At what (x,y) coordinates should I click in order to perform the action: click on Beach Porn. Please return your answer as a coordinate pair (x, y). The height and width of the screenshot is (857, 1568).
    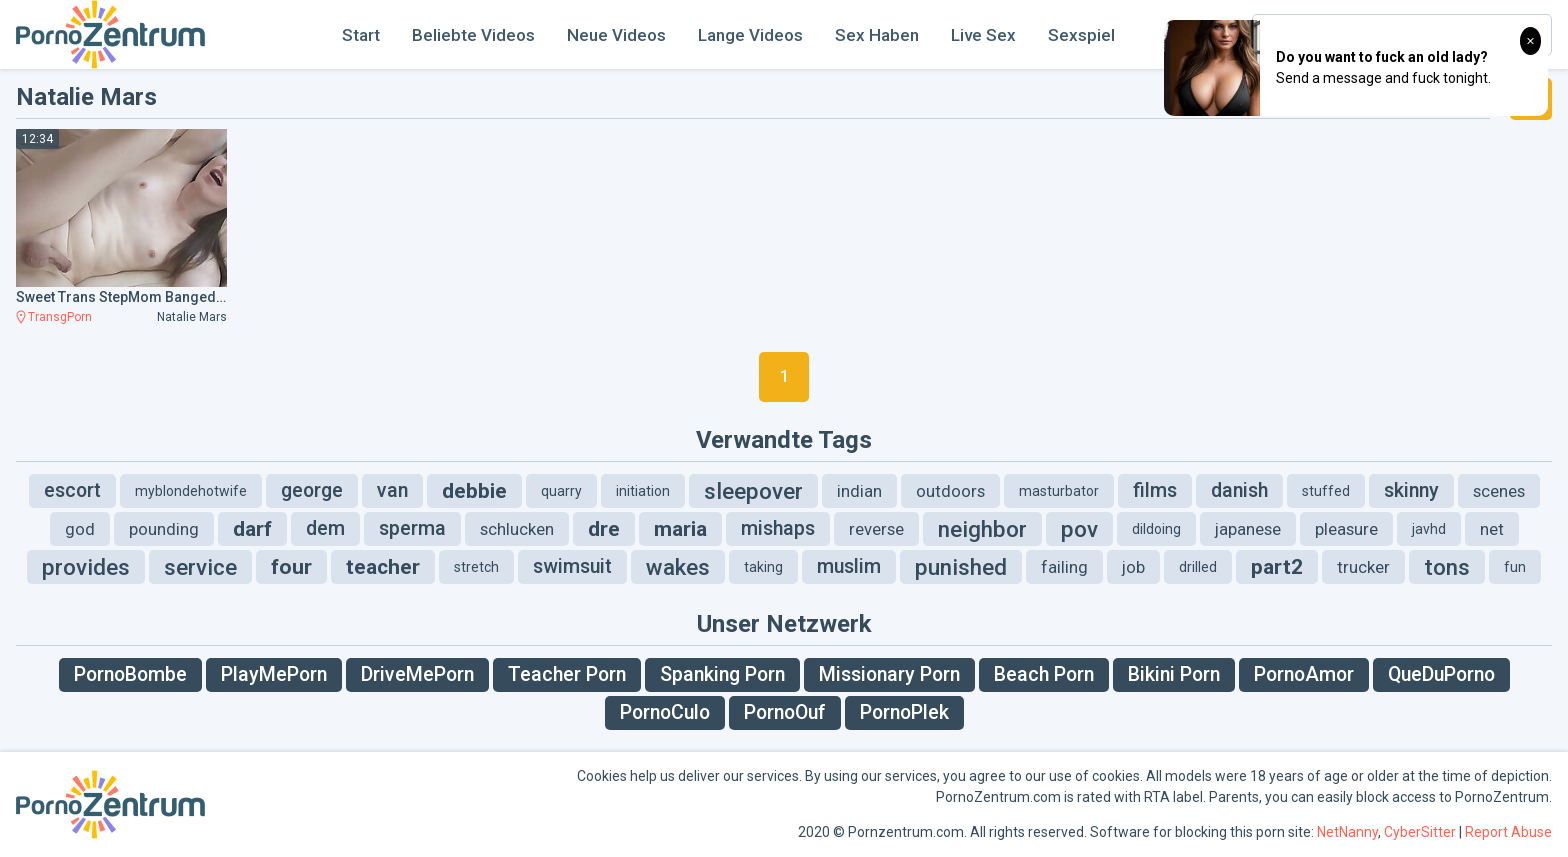
    Looking at the image, I should click on (1044, 674).